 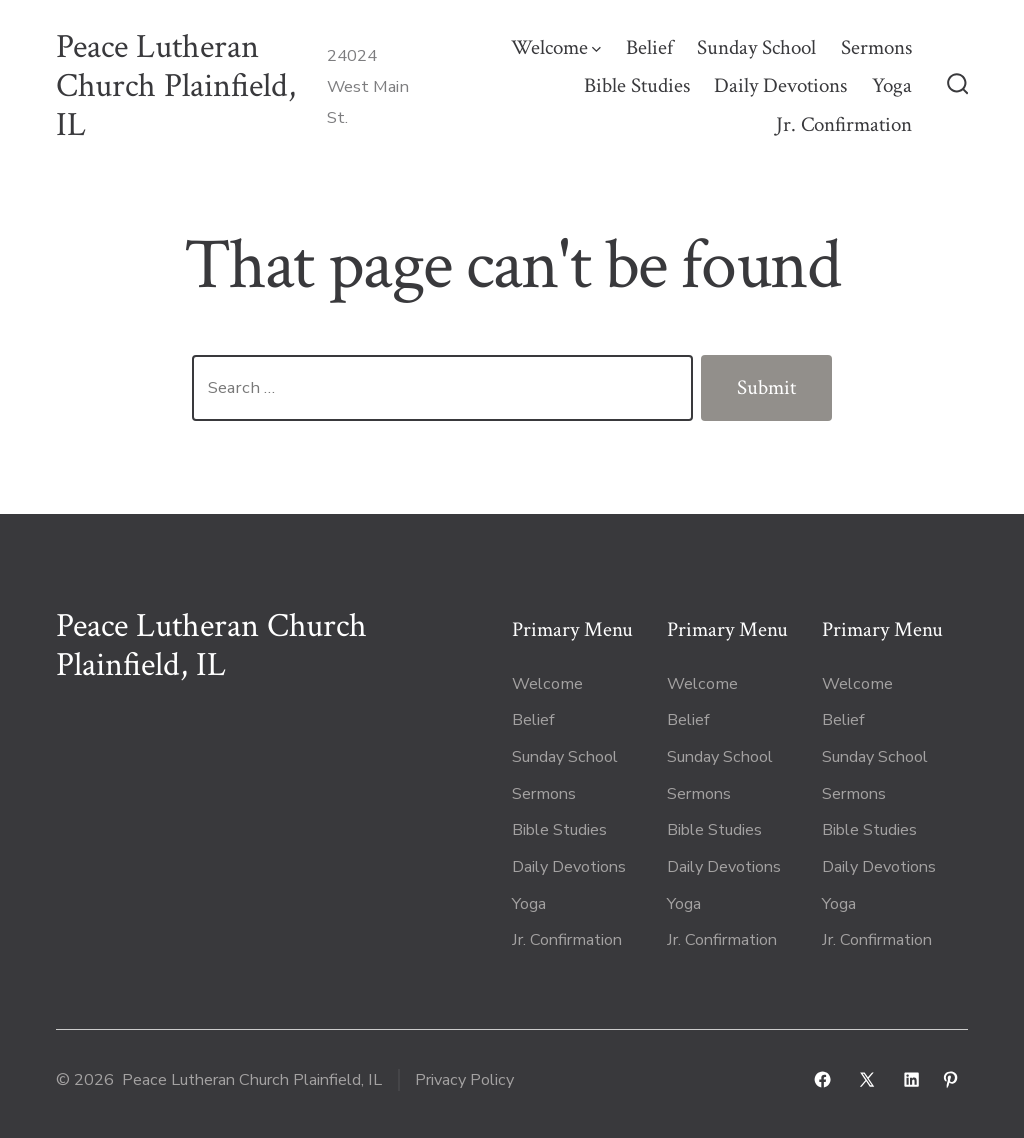 I want to click on Welcome, so click(x=556, y=47).